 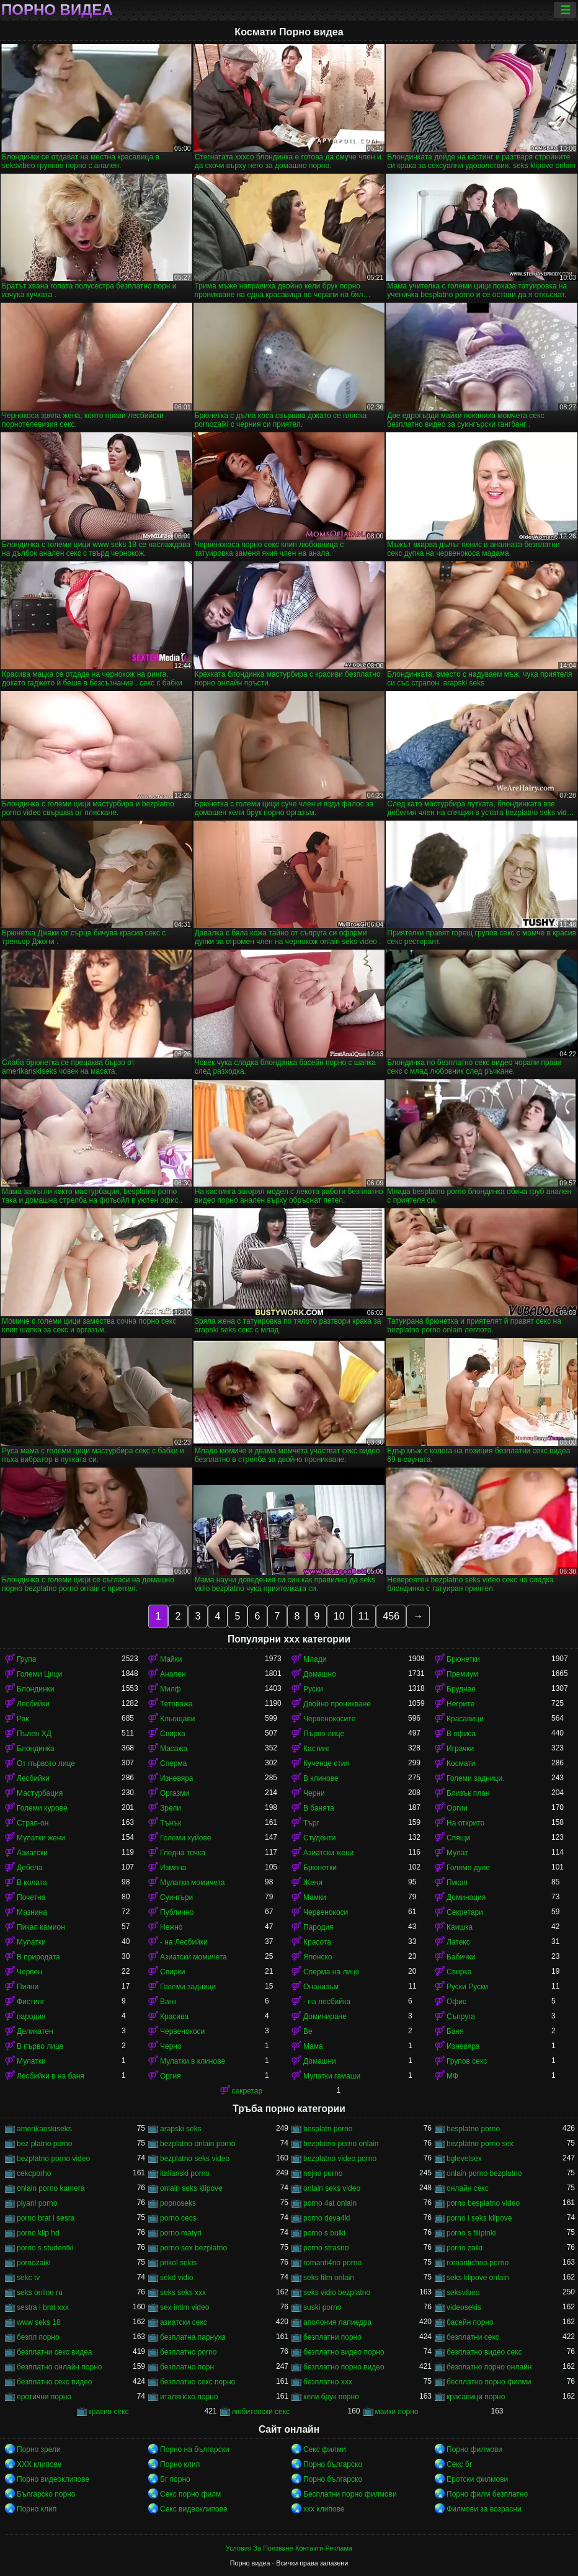 I want to click on Кльощави, so click(x=177, y=1718).